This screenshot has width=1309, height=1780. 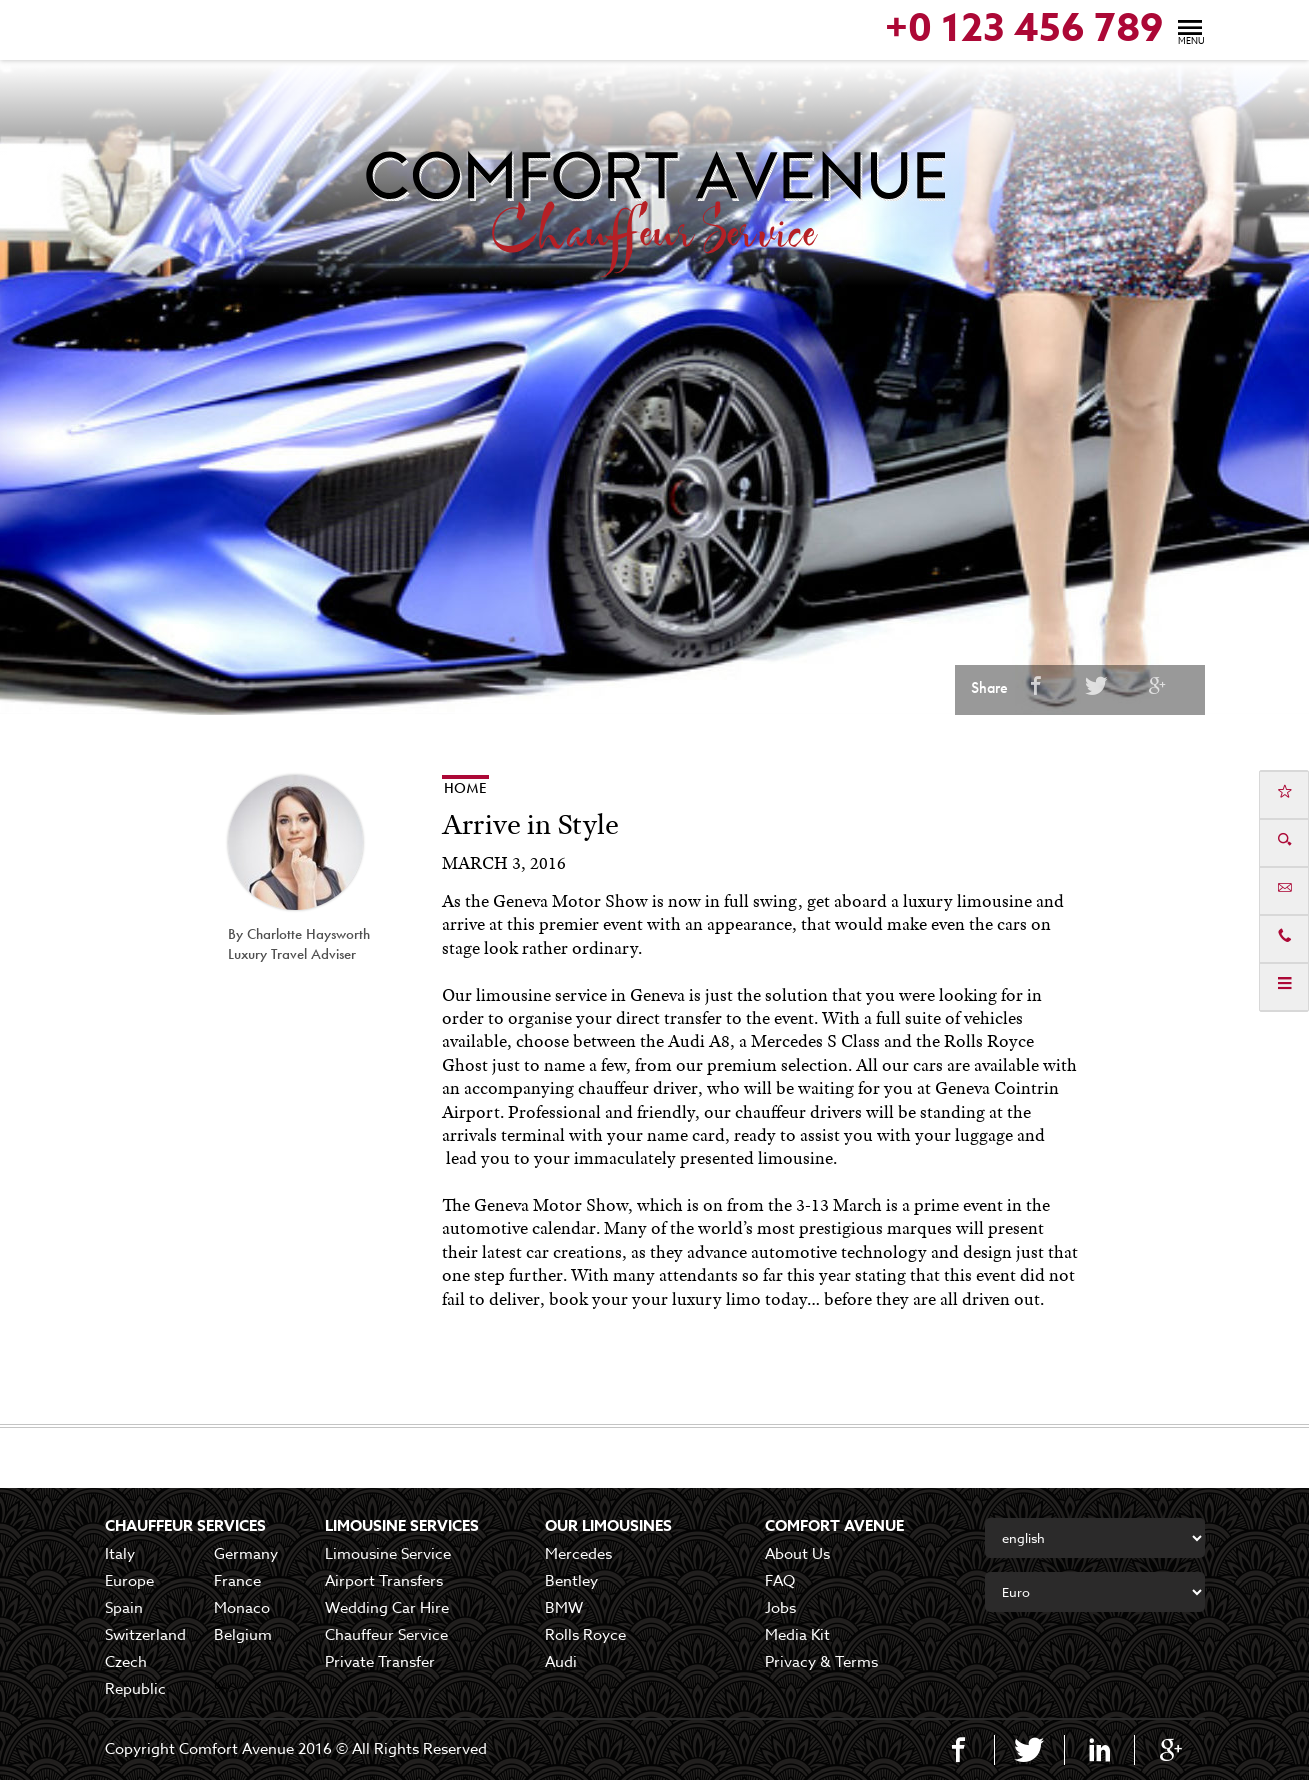 I want to click on Airport Transfers, so click(x=384, y=1581).